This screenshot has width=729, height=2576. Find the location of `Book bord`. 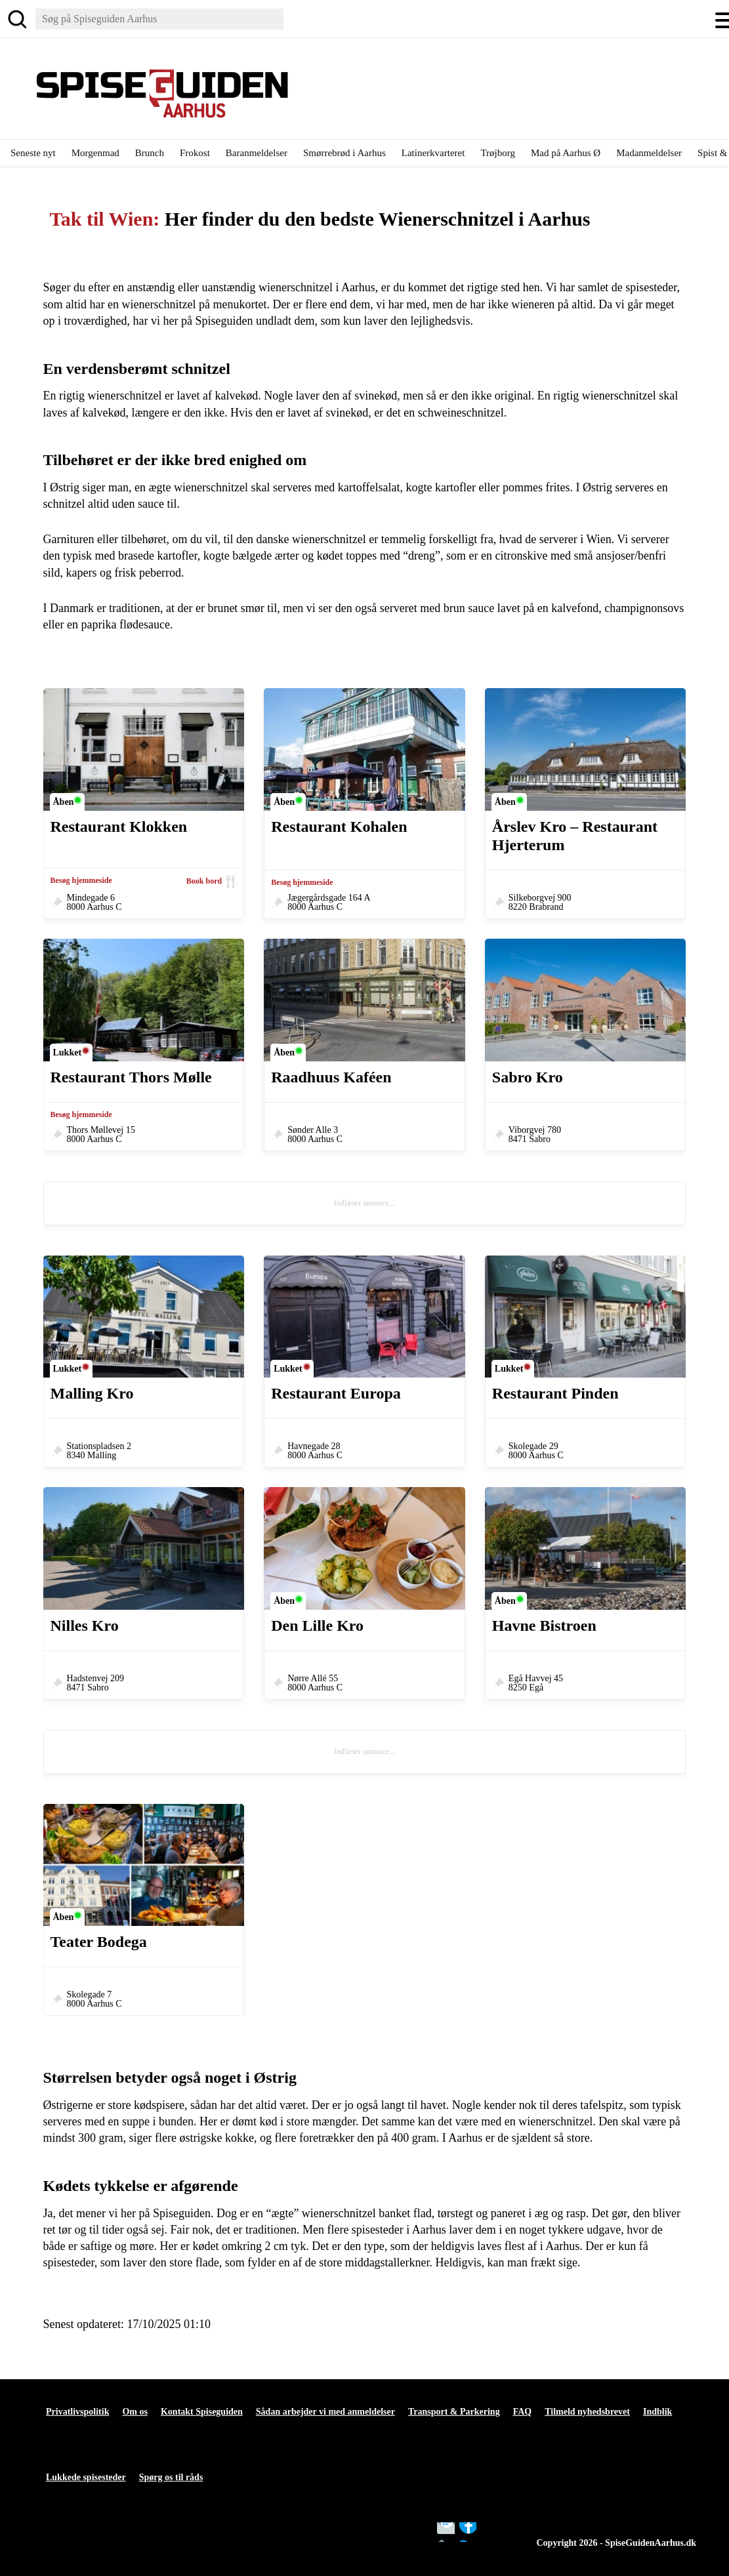

Book bord is located at coordinates (204, 881).